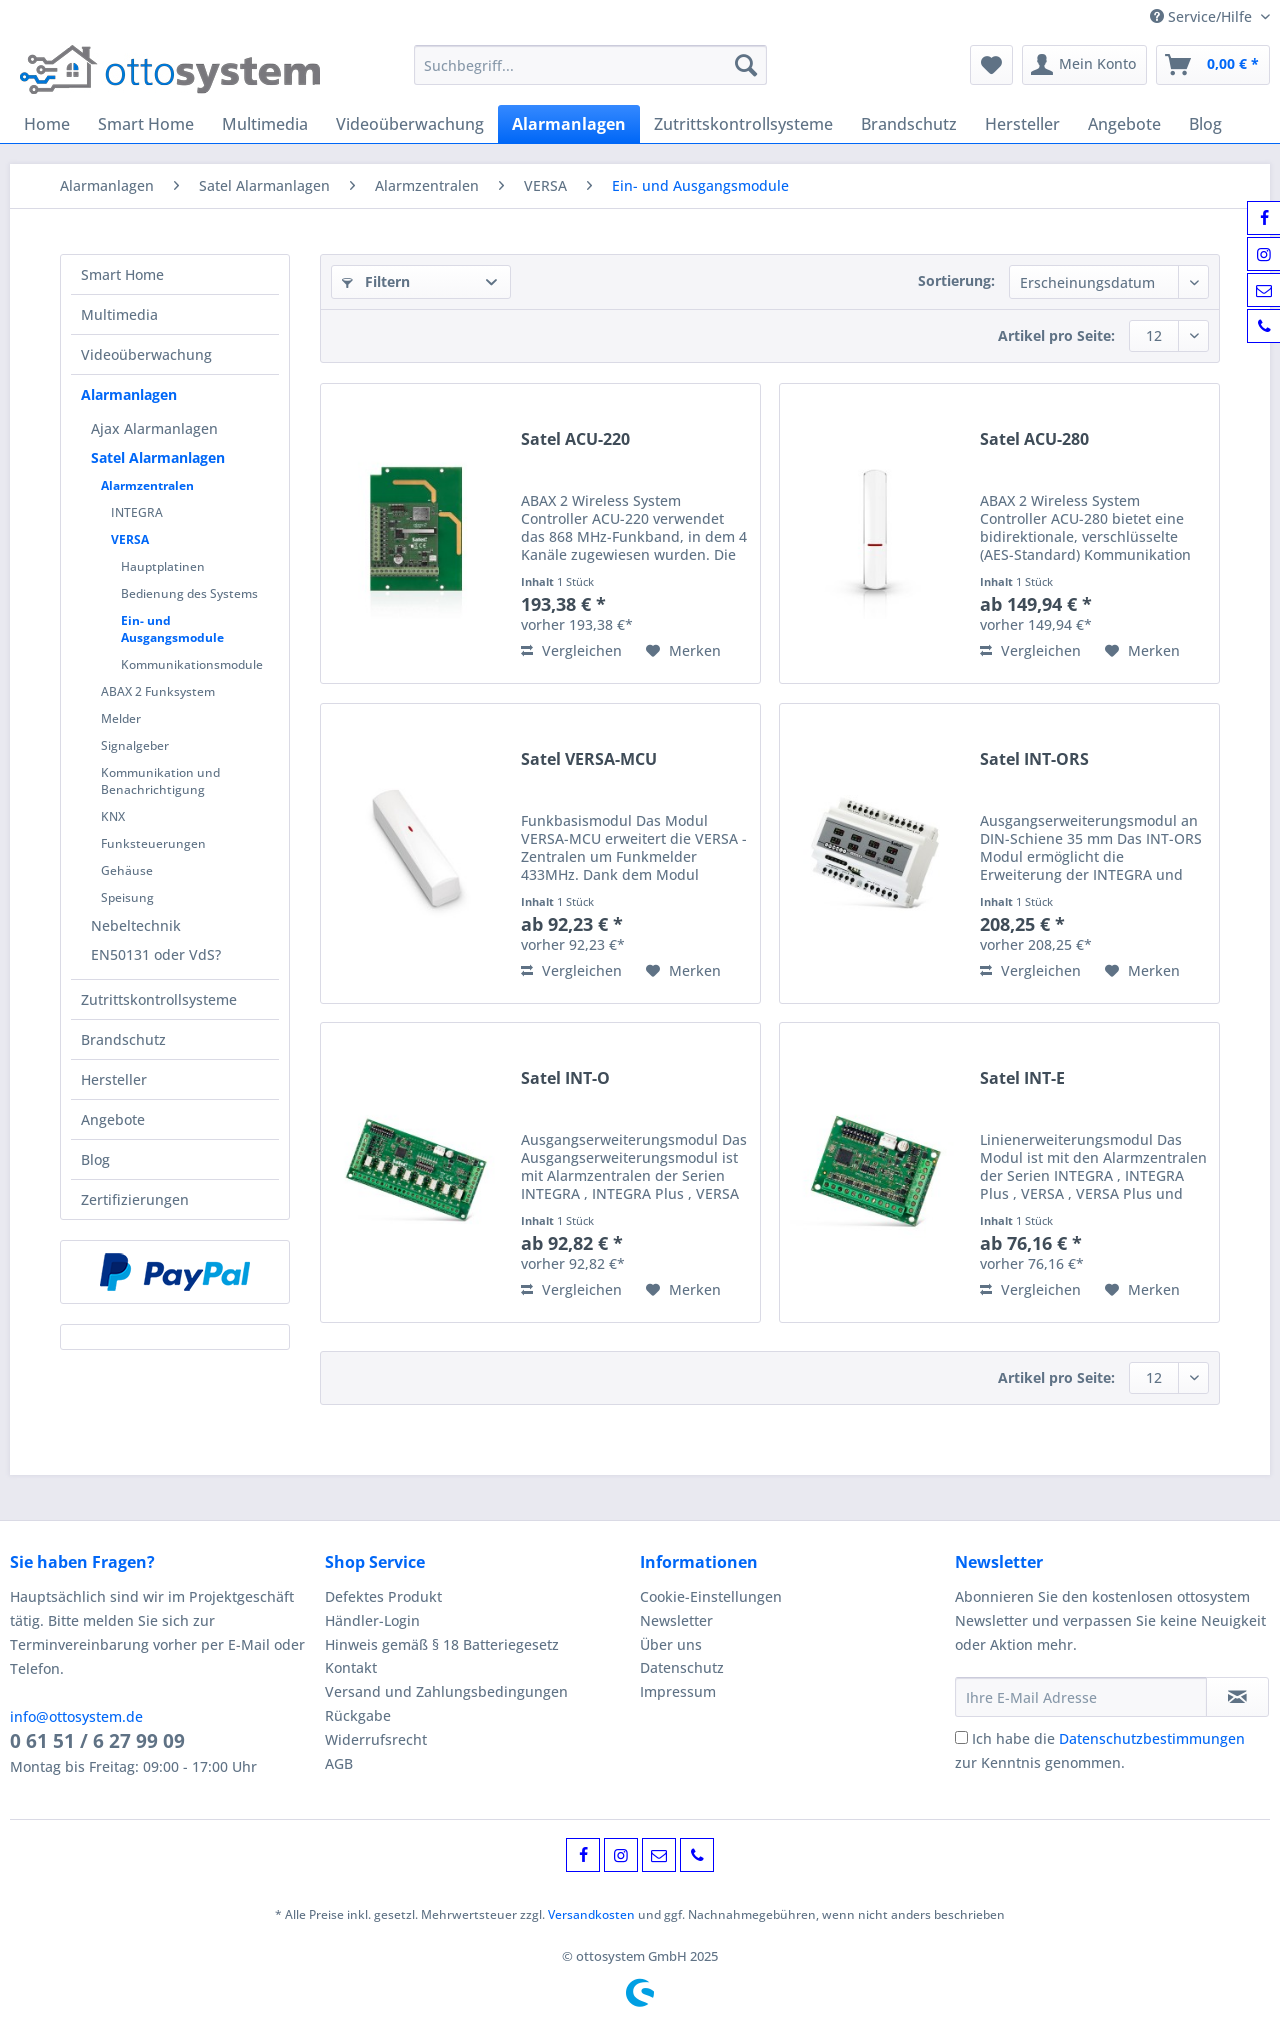 The height and width of the screenshot is (2023, 1280). Describe the element at coordinates (95, 1159) in the screenshot. I see `Blog` at that location.